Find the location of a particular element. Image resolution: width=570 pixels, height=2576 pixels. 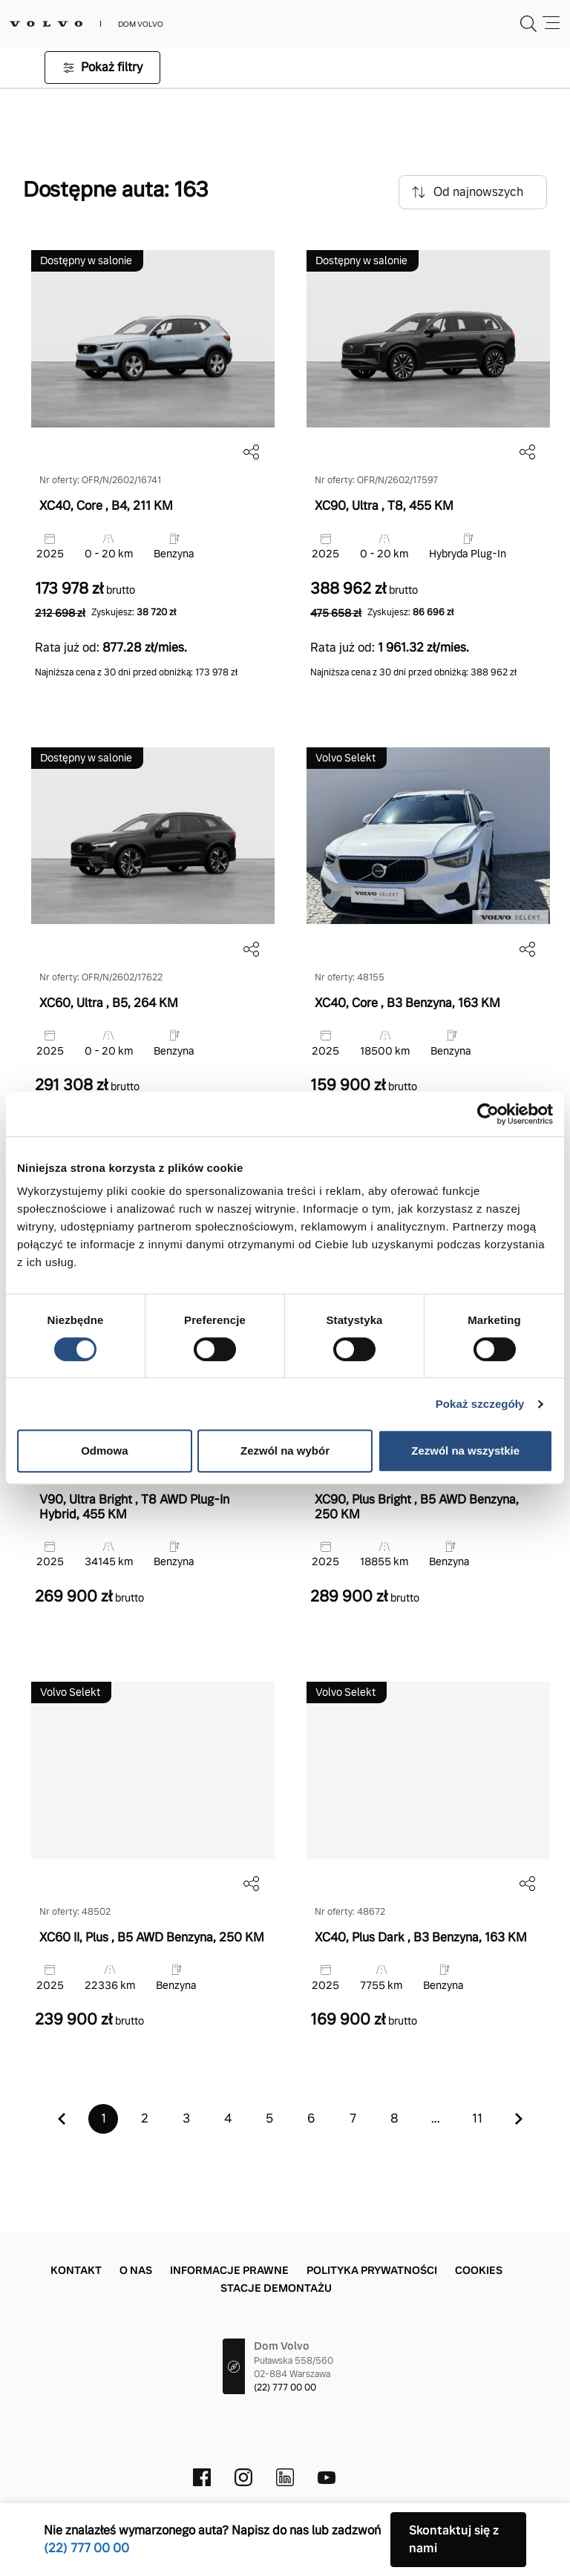

Cookies is located at coordinates (478, 2270).